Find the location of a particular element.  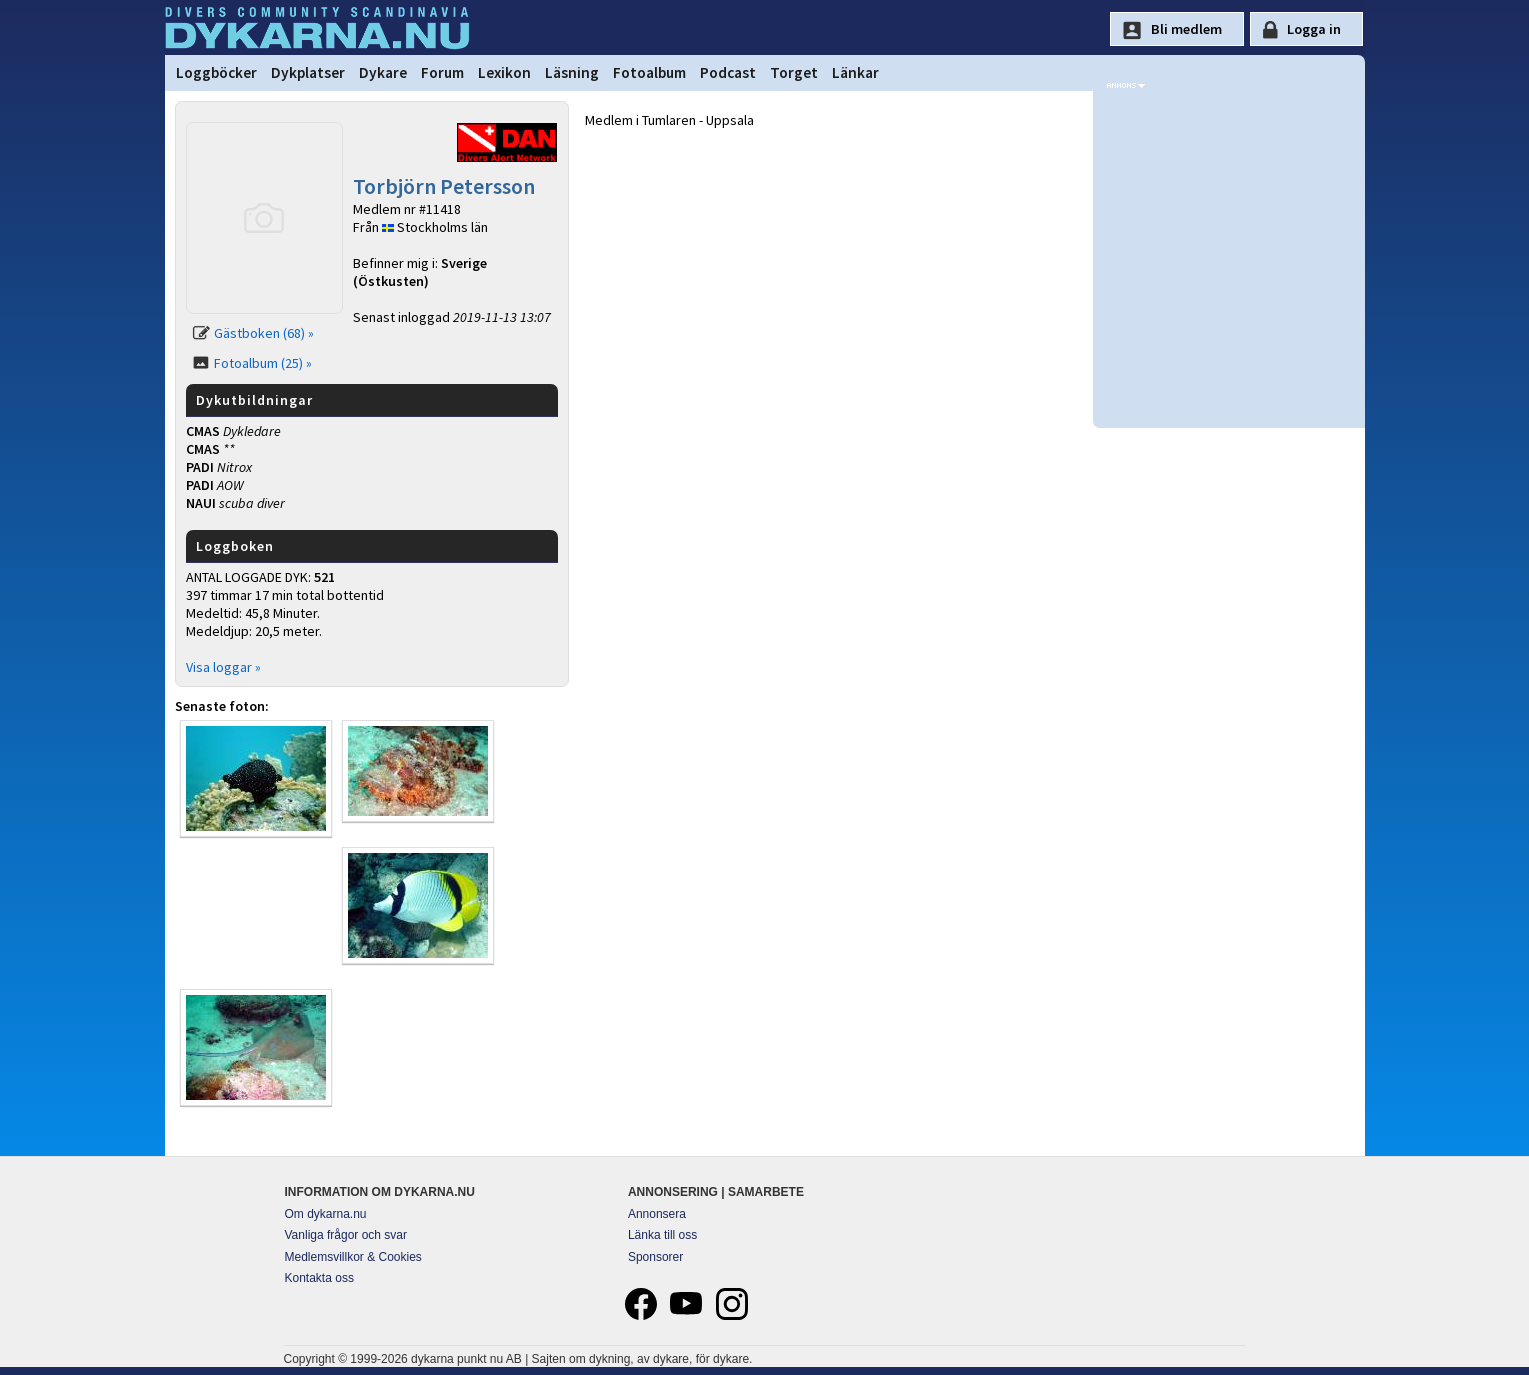

Vanliga frågor och svar is located at coordinates (346, 1235).